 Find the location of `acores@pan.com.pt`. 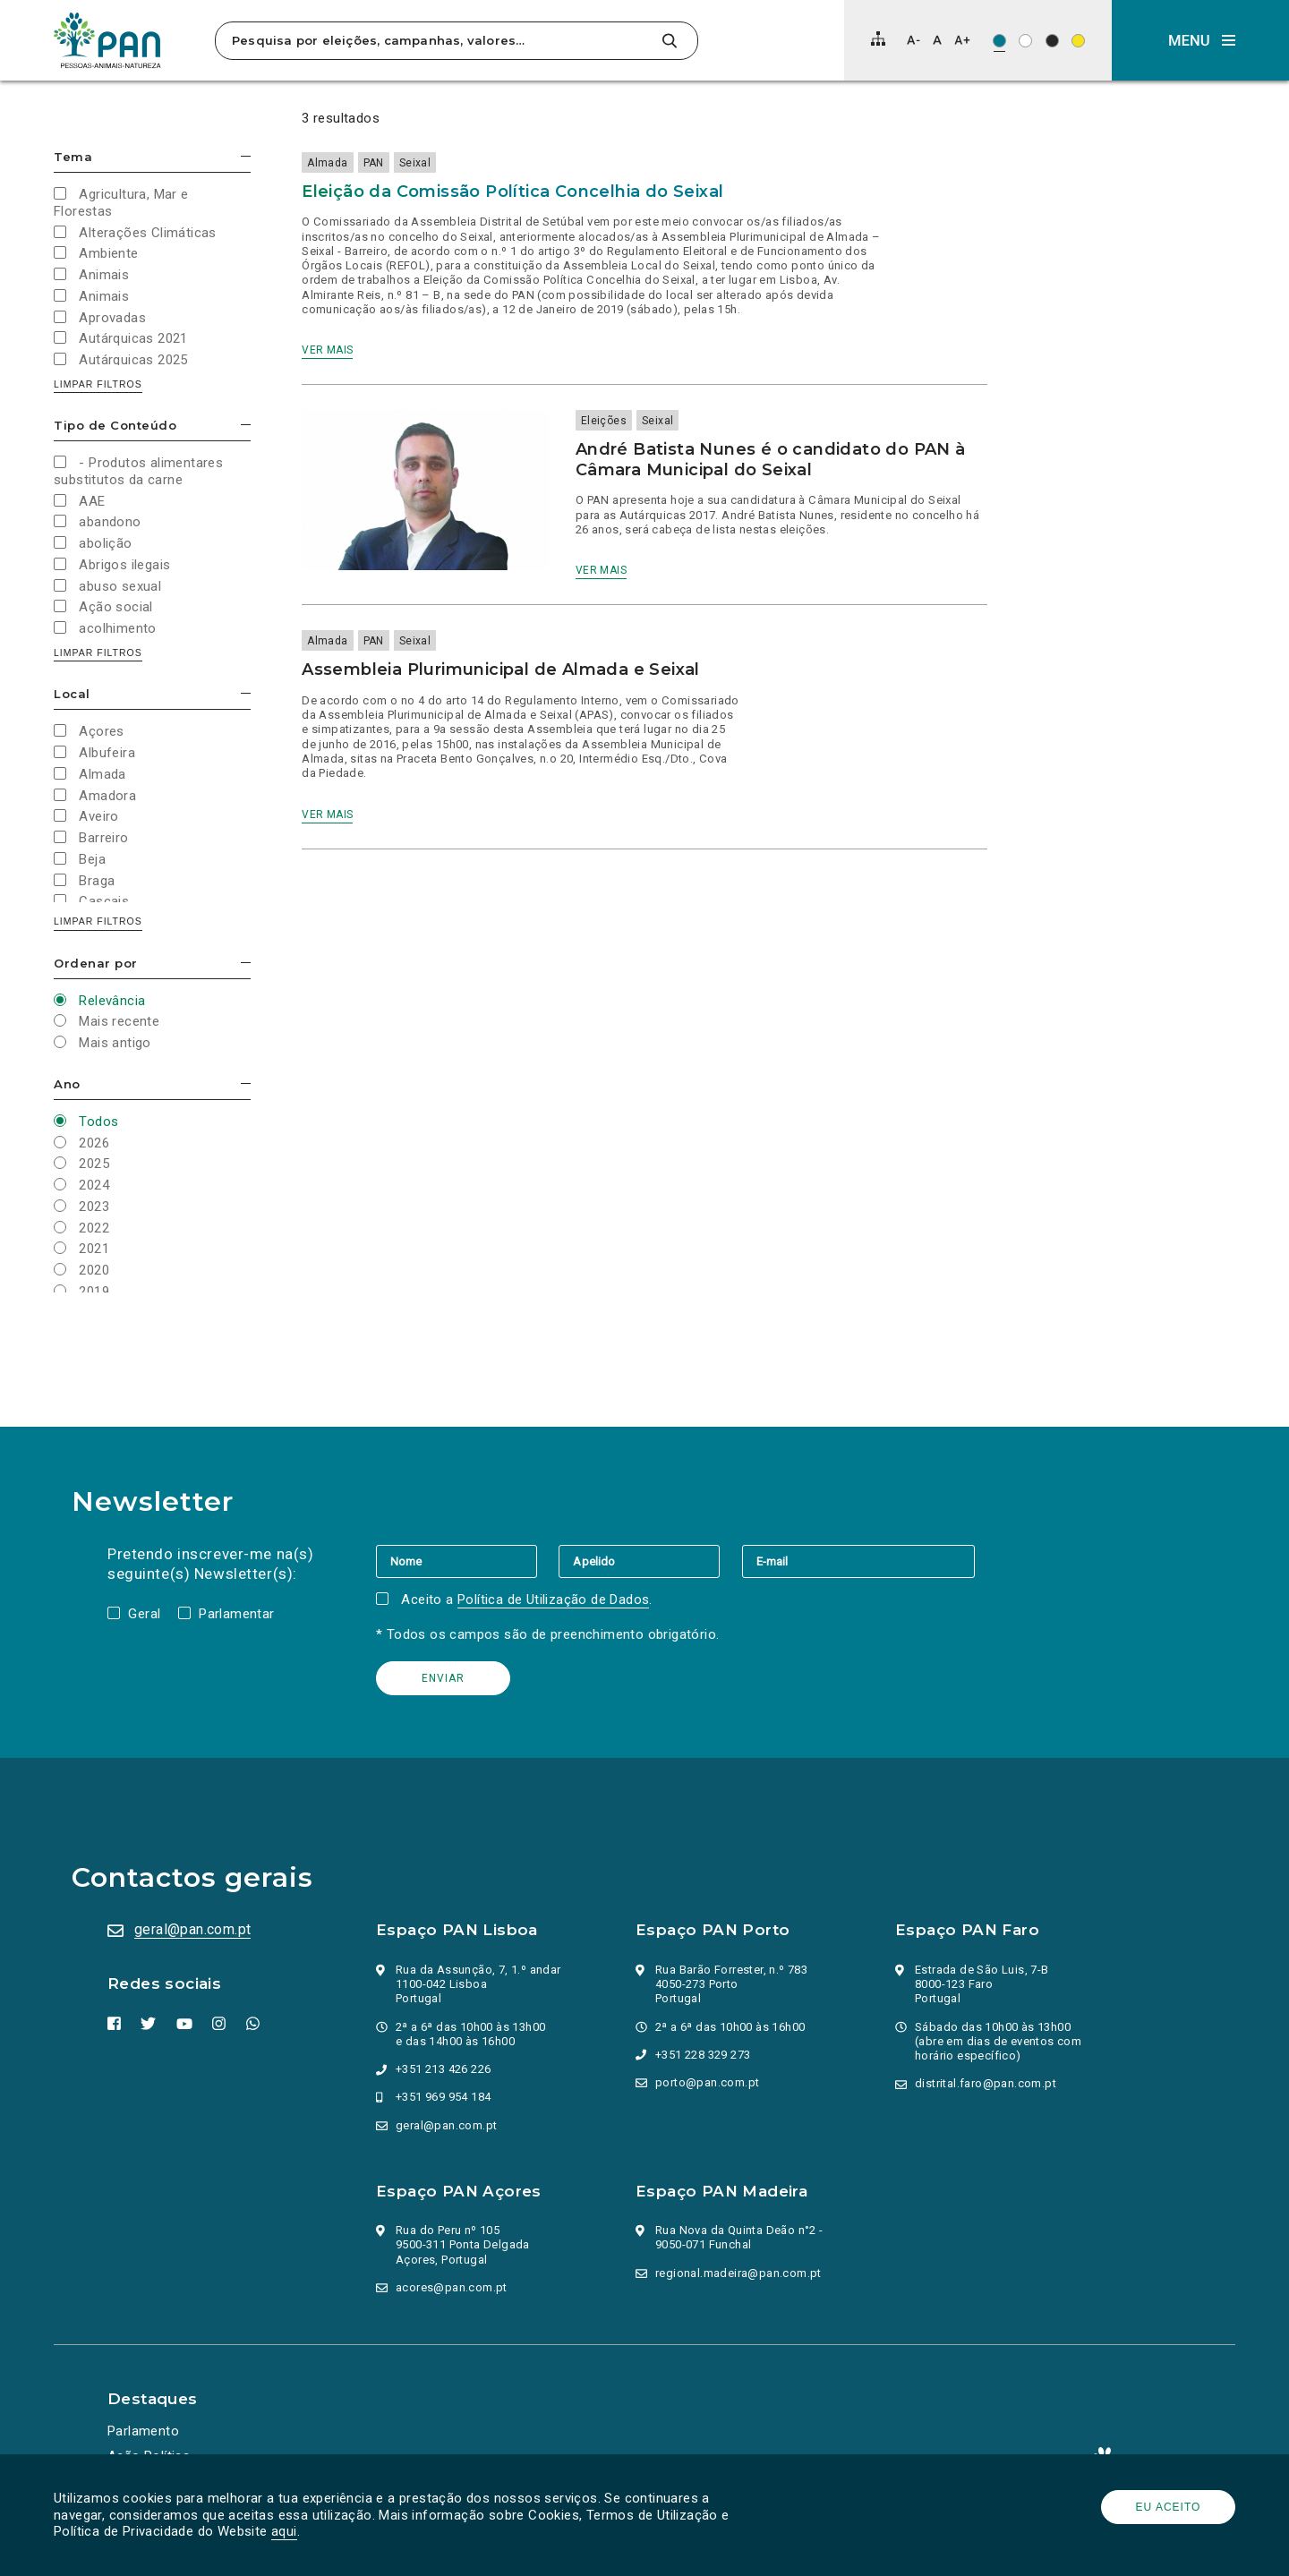

acores@pan.com.pt is located at coordinates (452, 2287).